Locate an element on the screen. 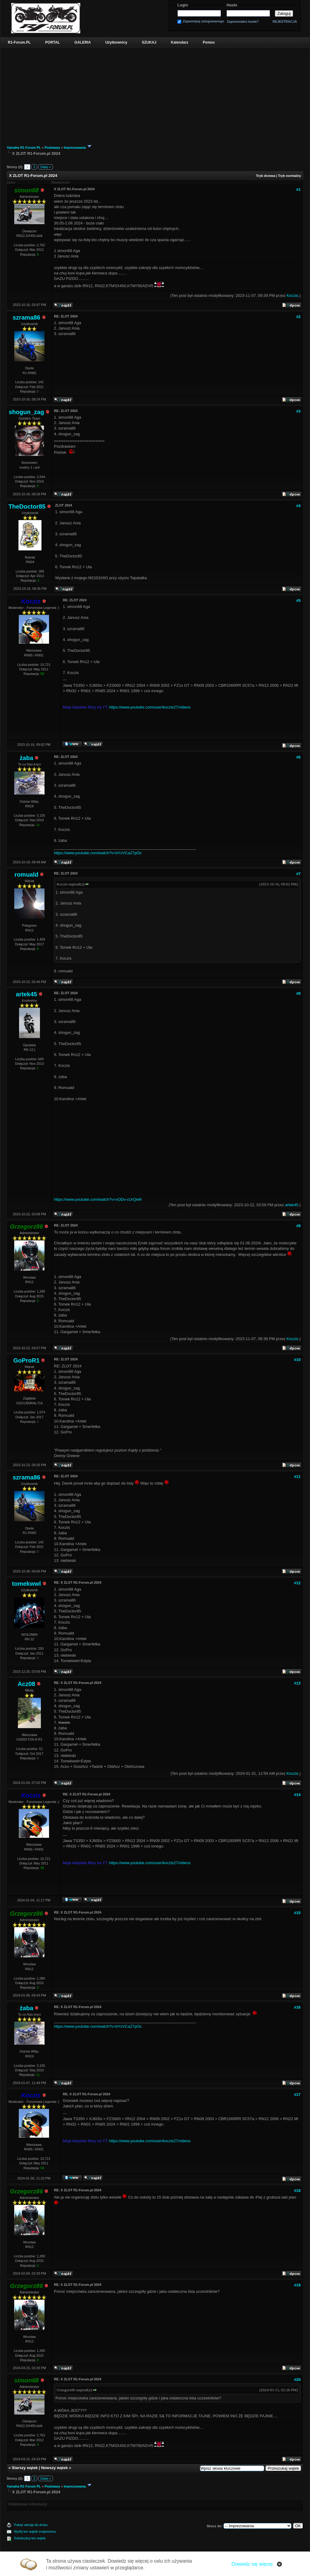 This screenshot has width=310, height=2576. Subskrybuj ten wątek is located at coordinates (30, 2538).